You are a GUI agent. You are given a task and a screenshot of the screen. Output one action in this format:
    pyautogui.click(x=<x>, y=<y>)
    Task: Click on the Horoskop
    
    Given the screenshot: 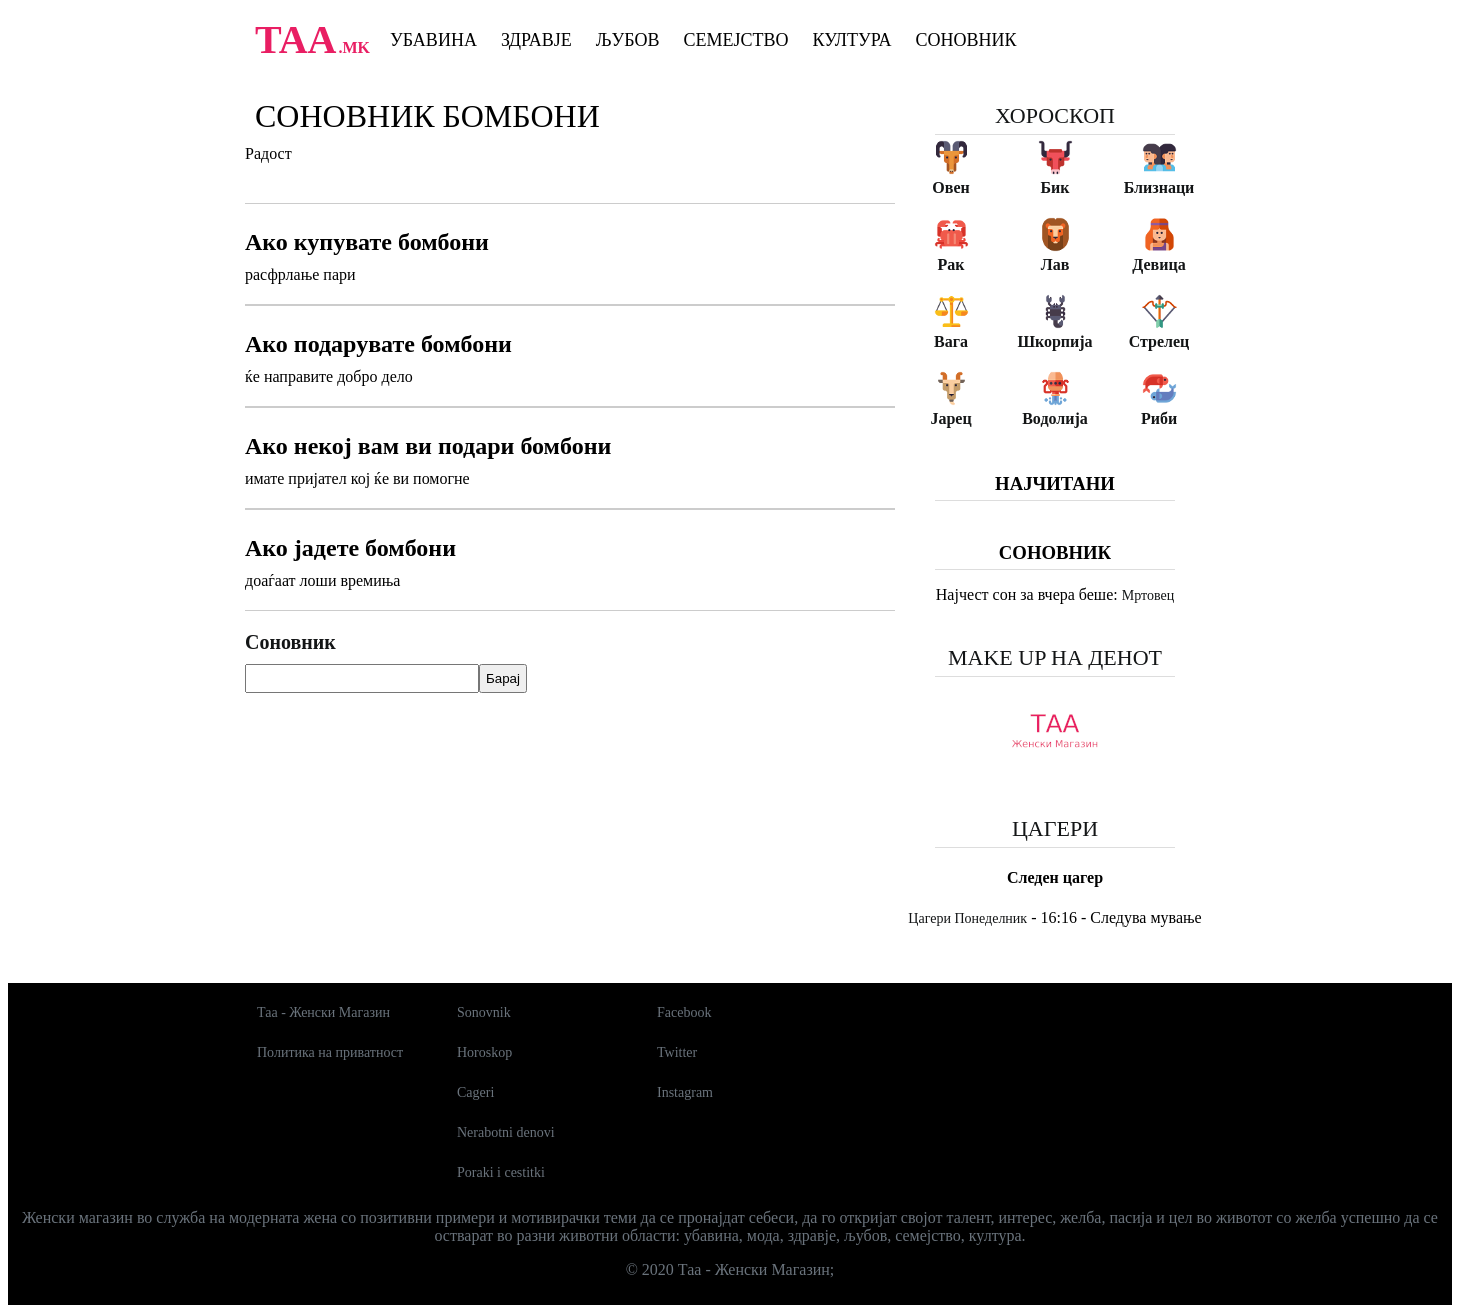 What is the action you would take?
    pyautogui.click(x=484, y=1052)
    